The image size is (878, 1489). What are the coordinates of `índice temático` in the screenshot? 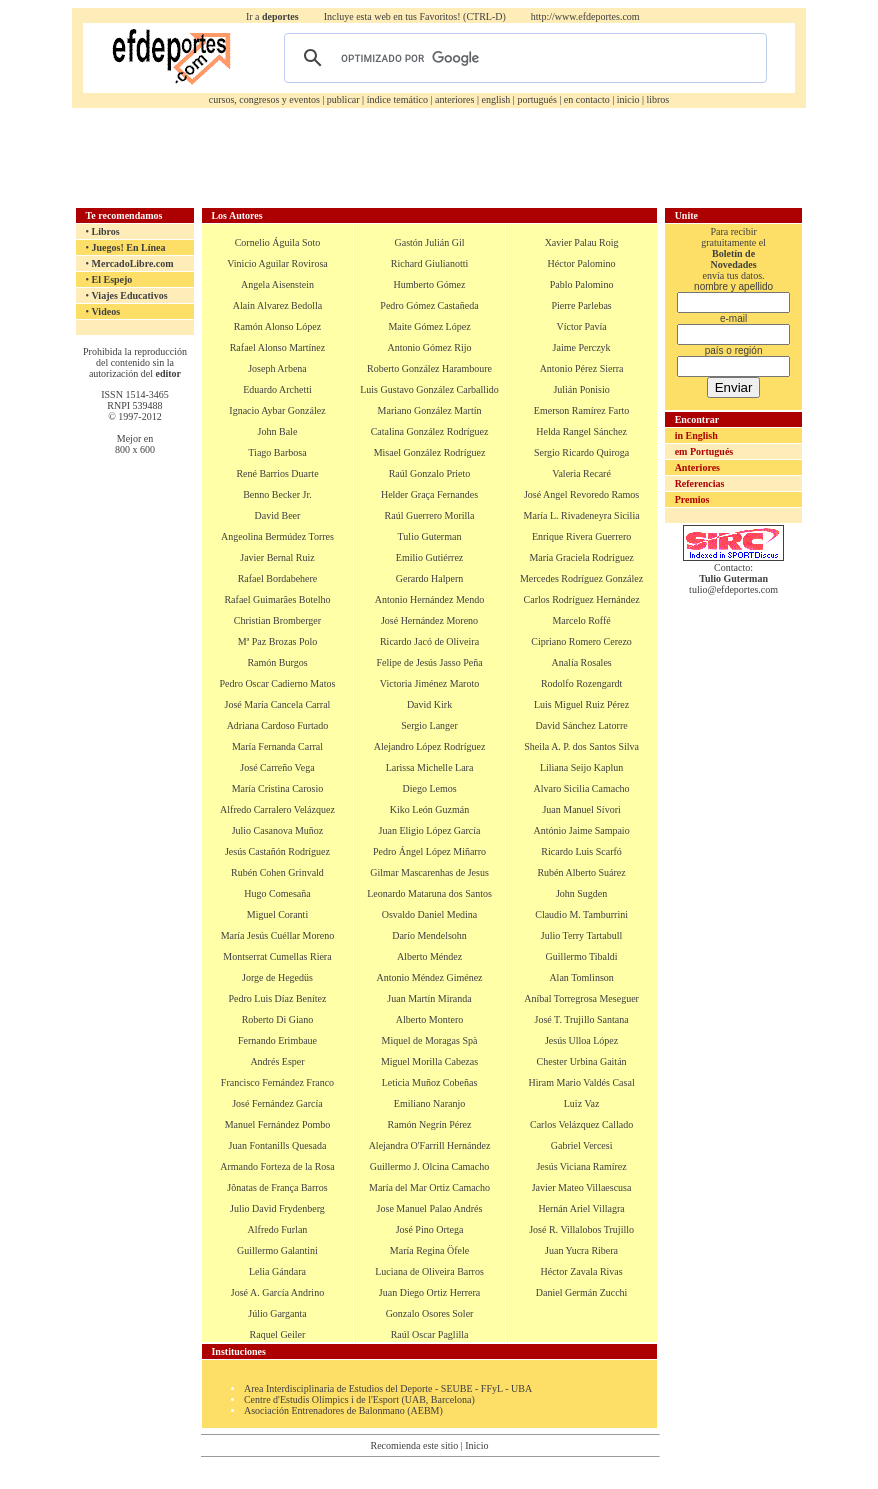 It's located at (397, 99).